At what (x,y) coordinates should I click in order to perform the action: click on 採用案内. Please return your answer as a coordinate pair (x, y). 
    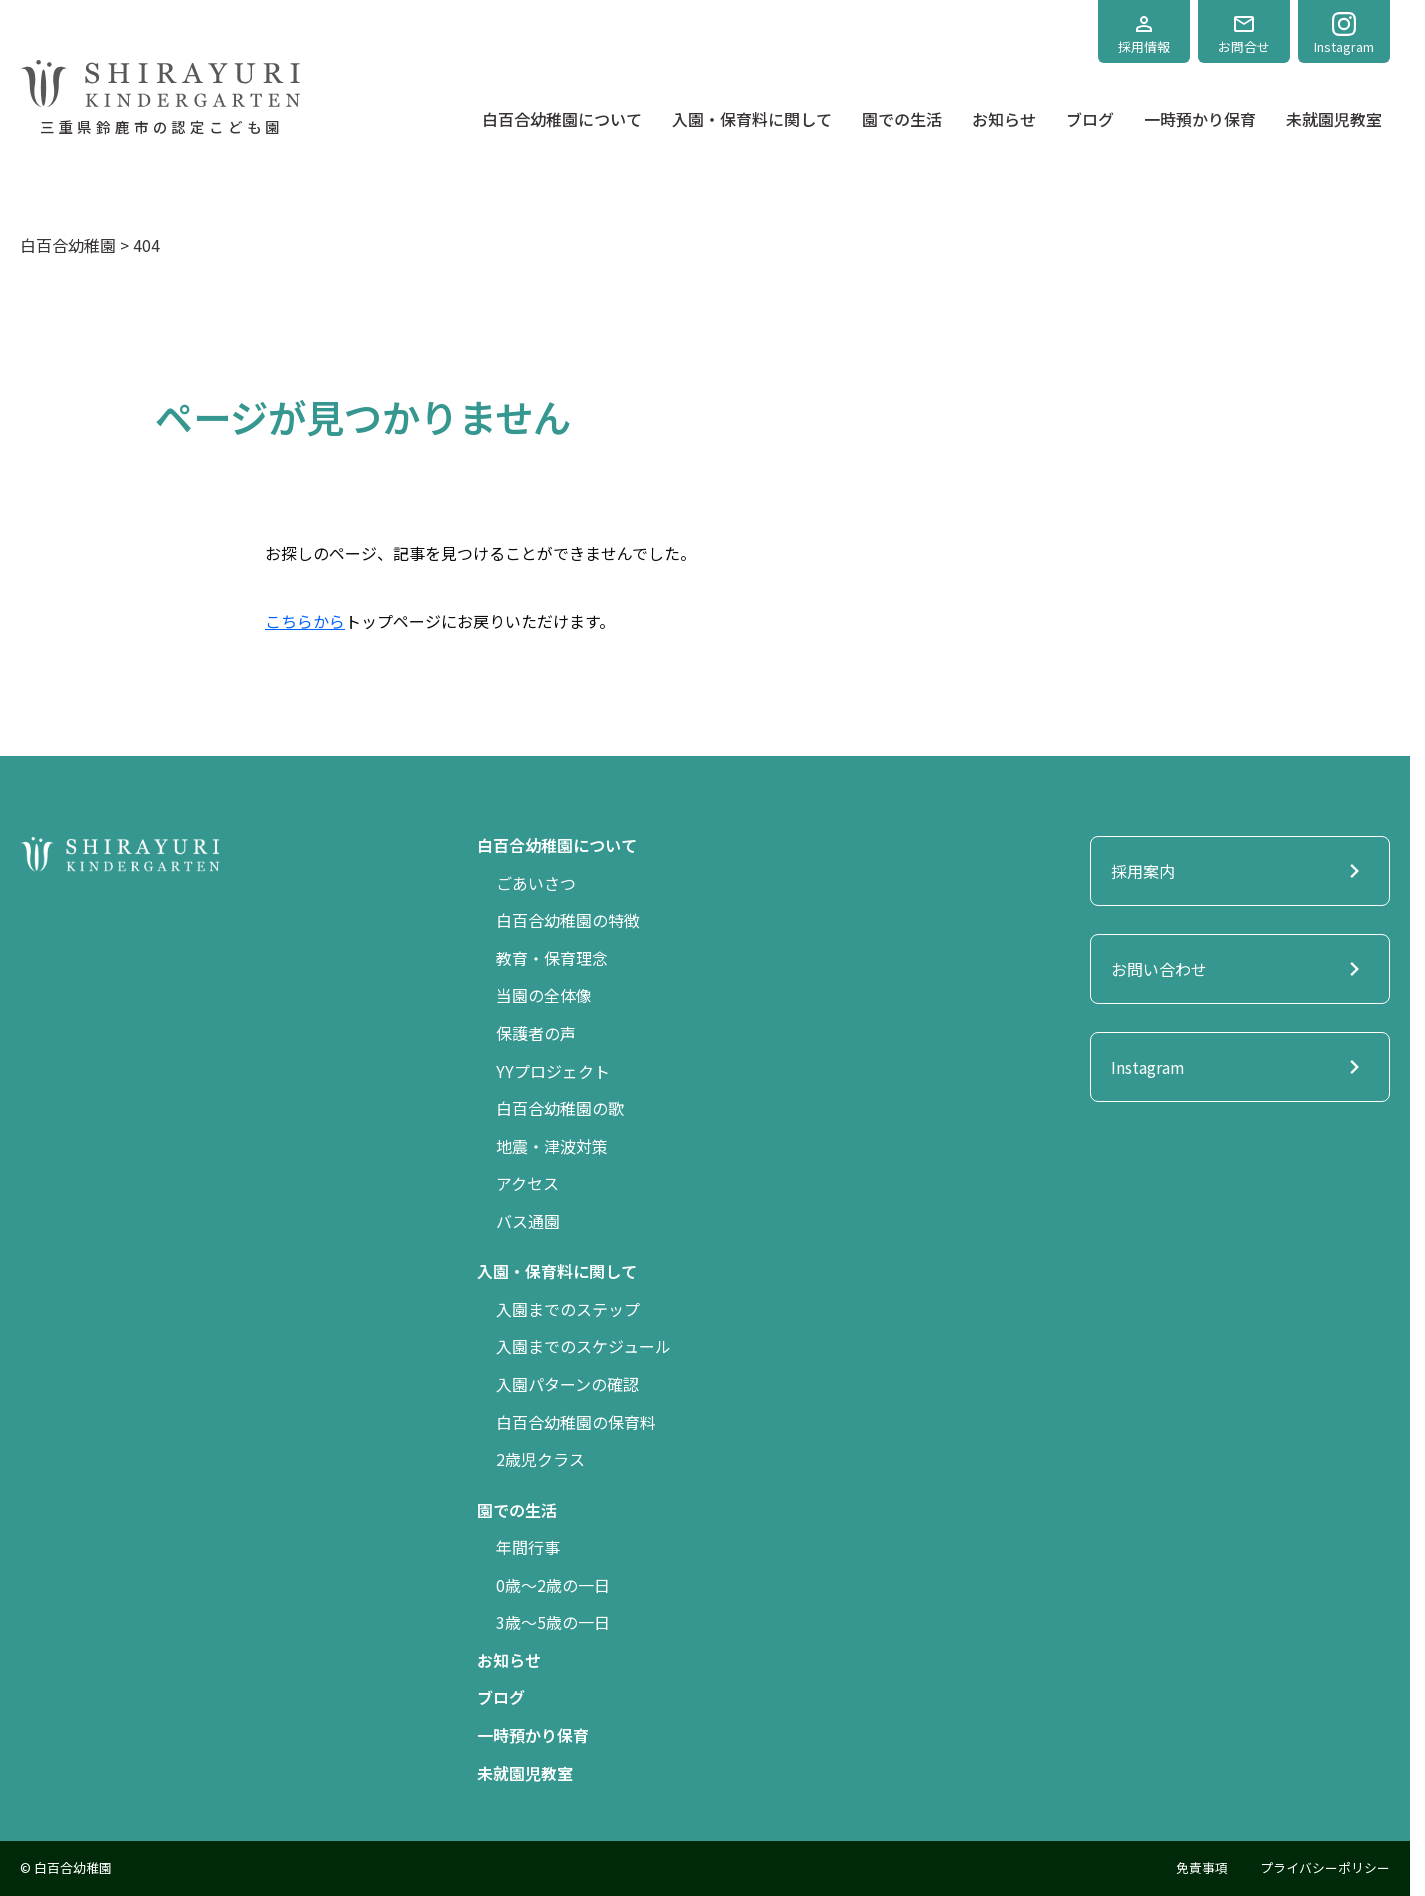
    Looking at the image, I should click on (1240, 871).